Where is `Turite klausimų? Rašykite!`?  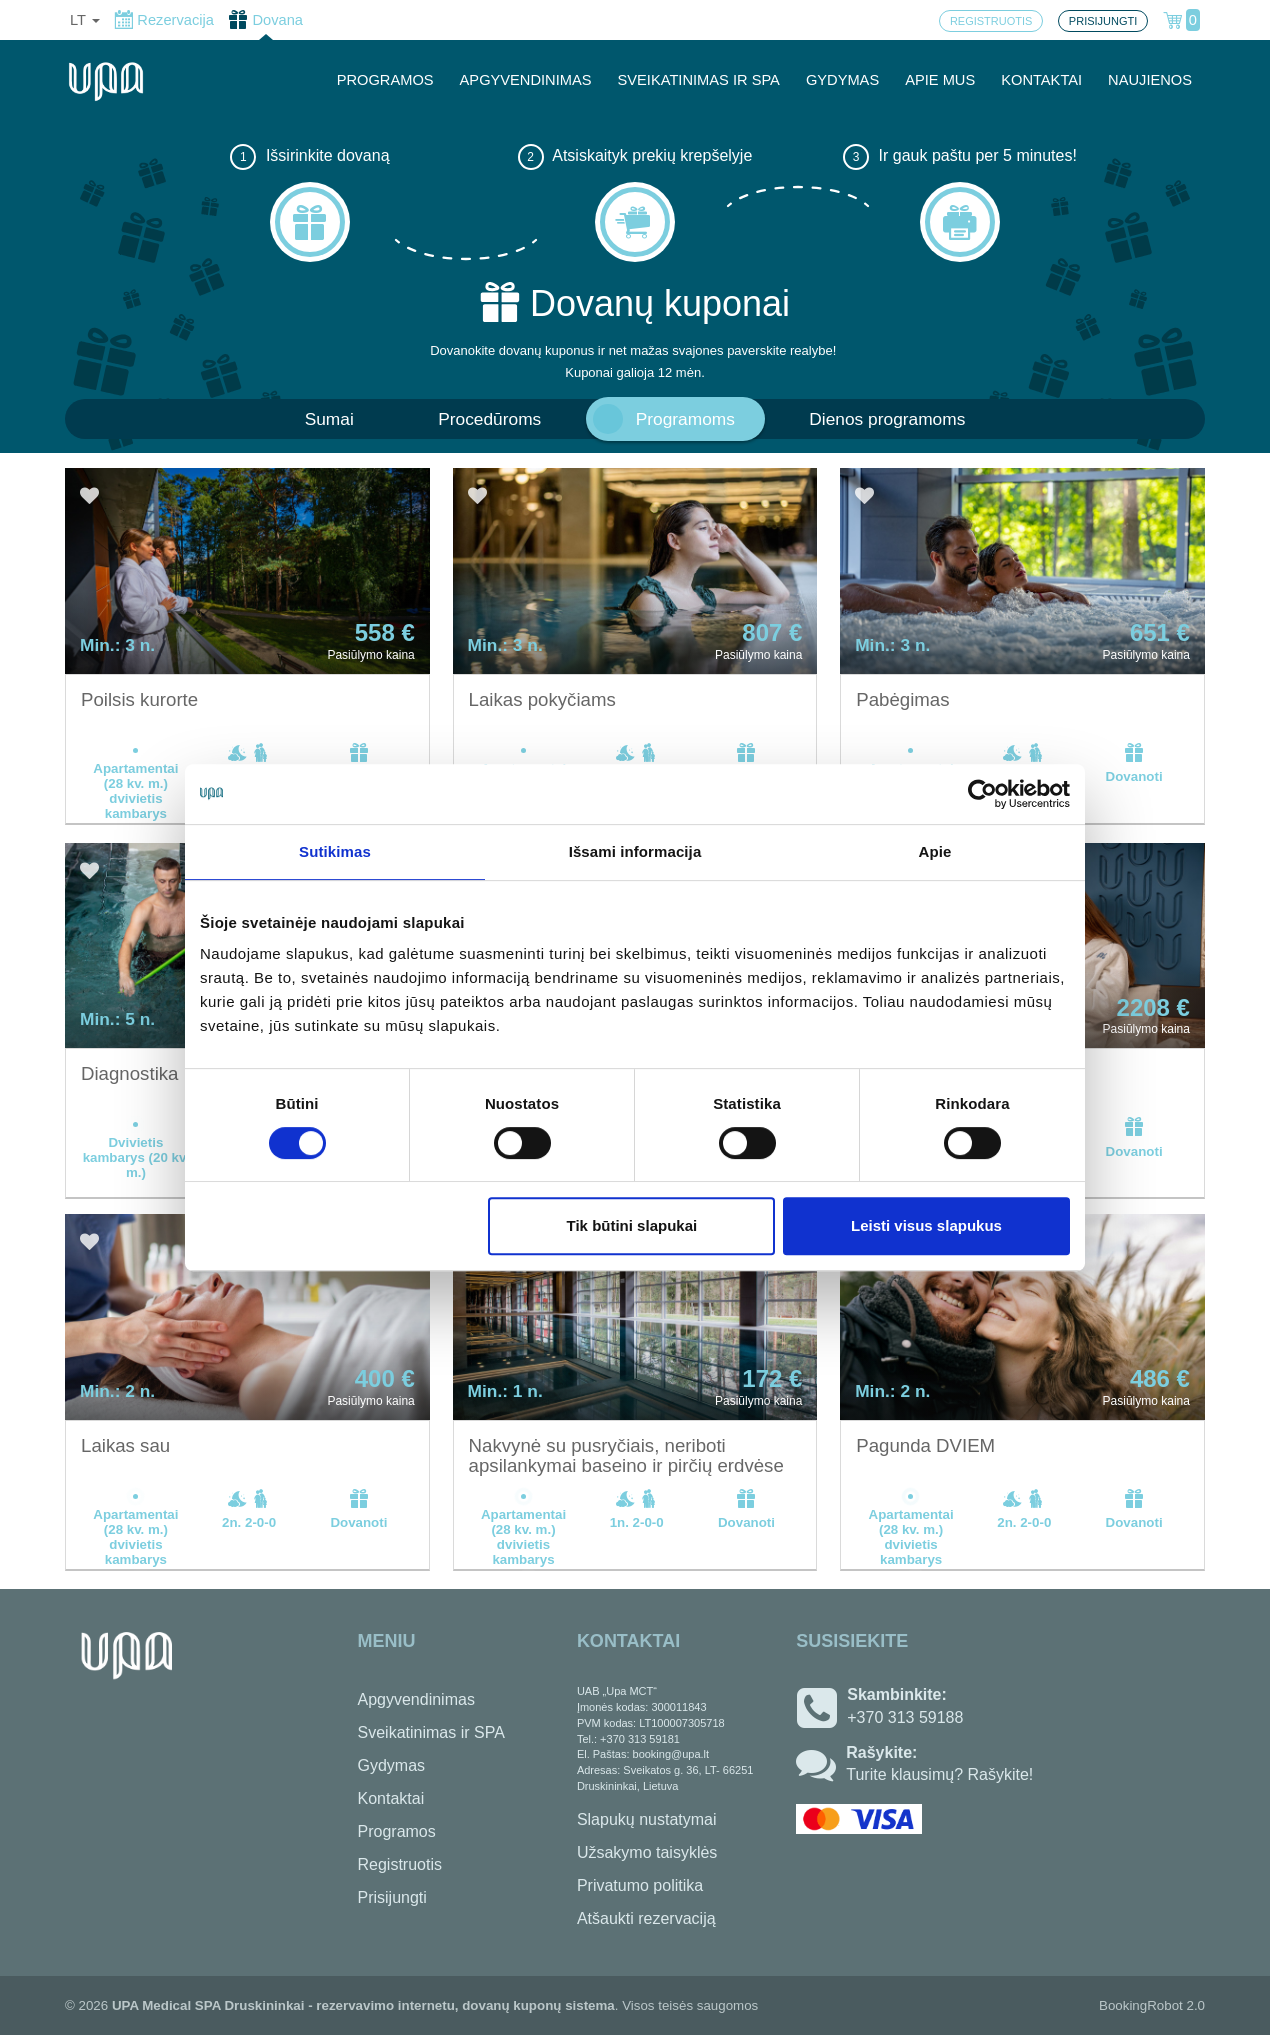
Turite klausimų? Rašykite! is located at coordinates (939, 1774).